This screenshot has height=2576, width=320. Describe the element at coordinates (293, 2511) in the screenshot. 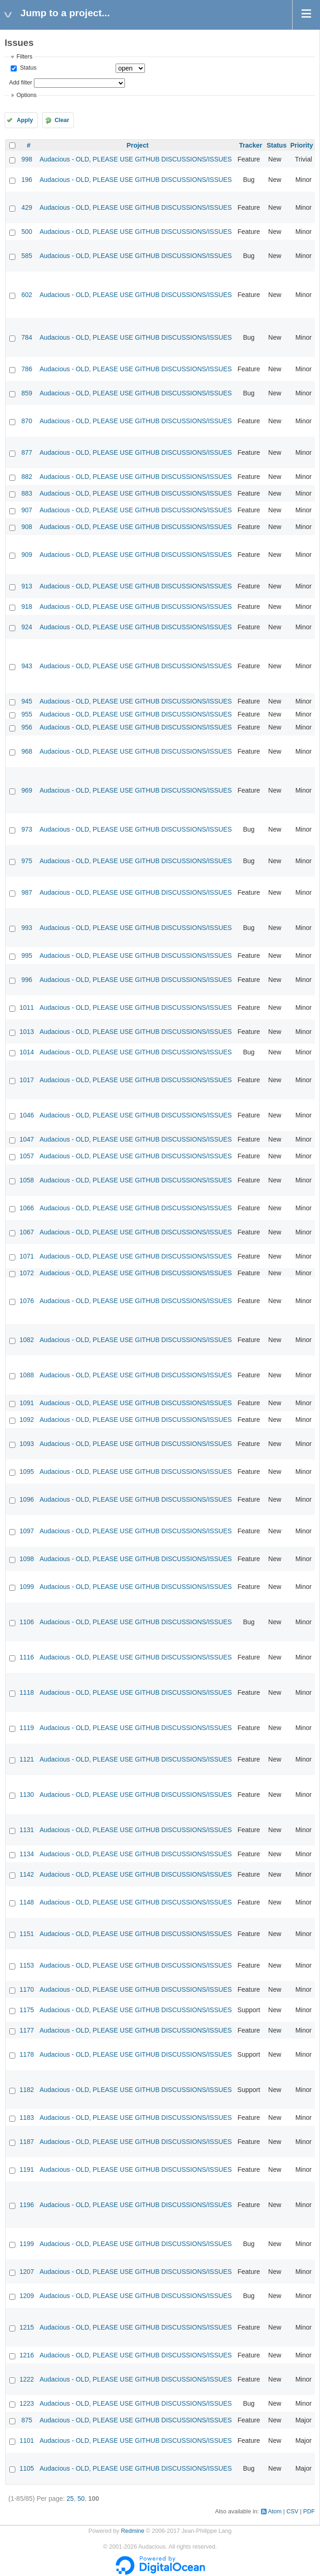

I see `CSV` at that location.